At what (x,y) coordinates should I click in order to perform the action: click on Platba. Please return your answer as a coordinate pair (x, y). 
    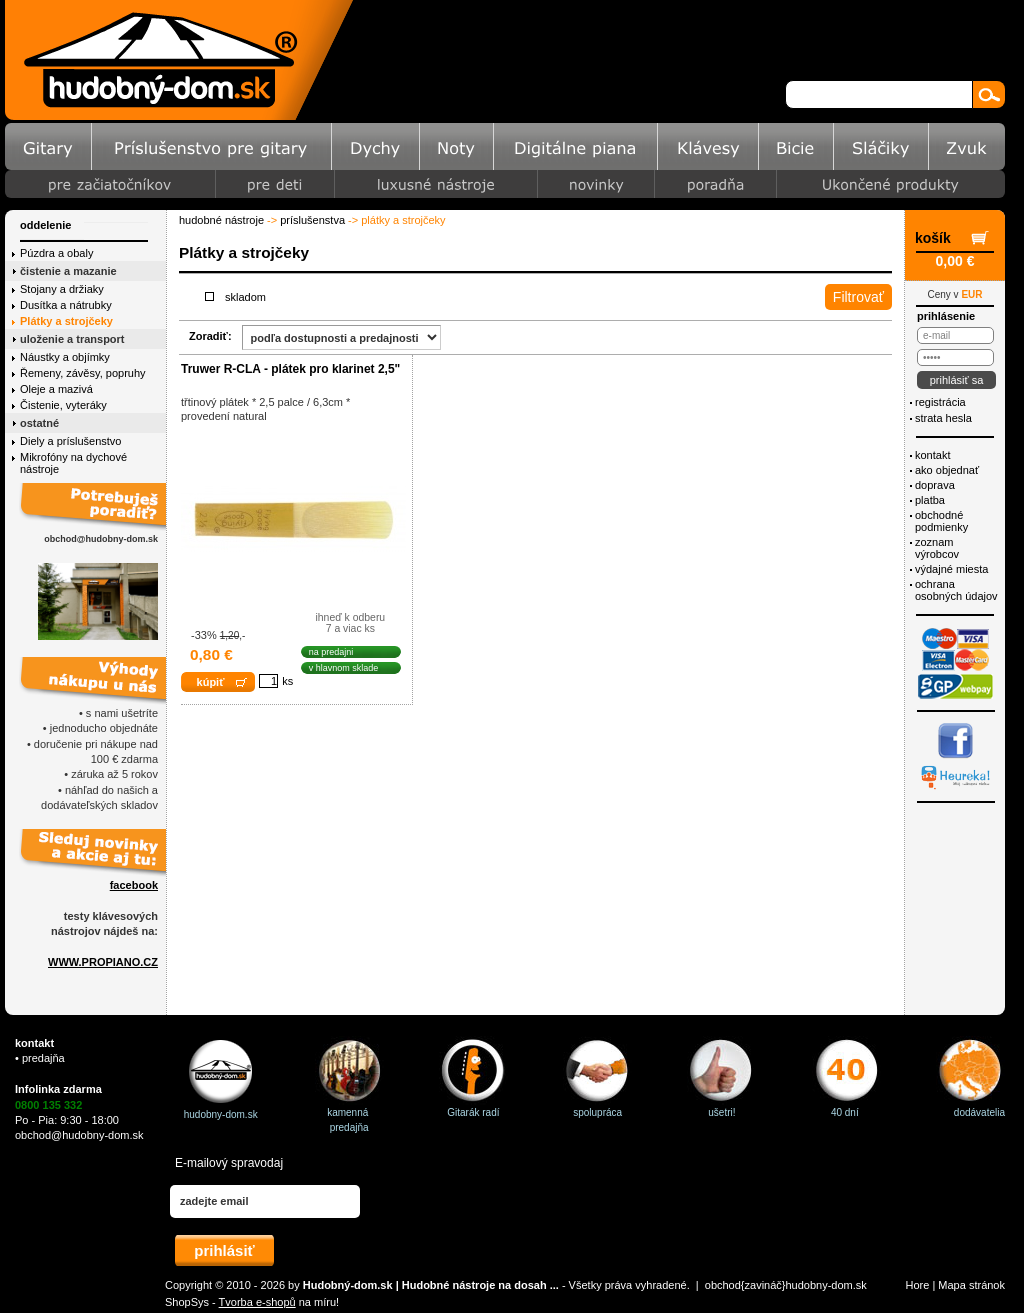
    Looking at the image, I should click on (930, 500).